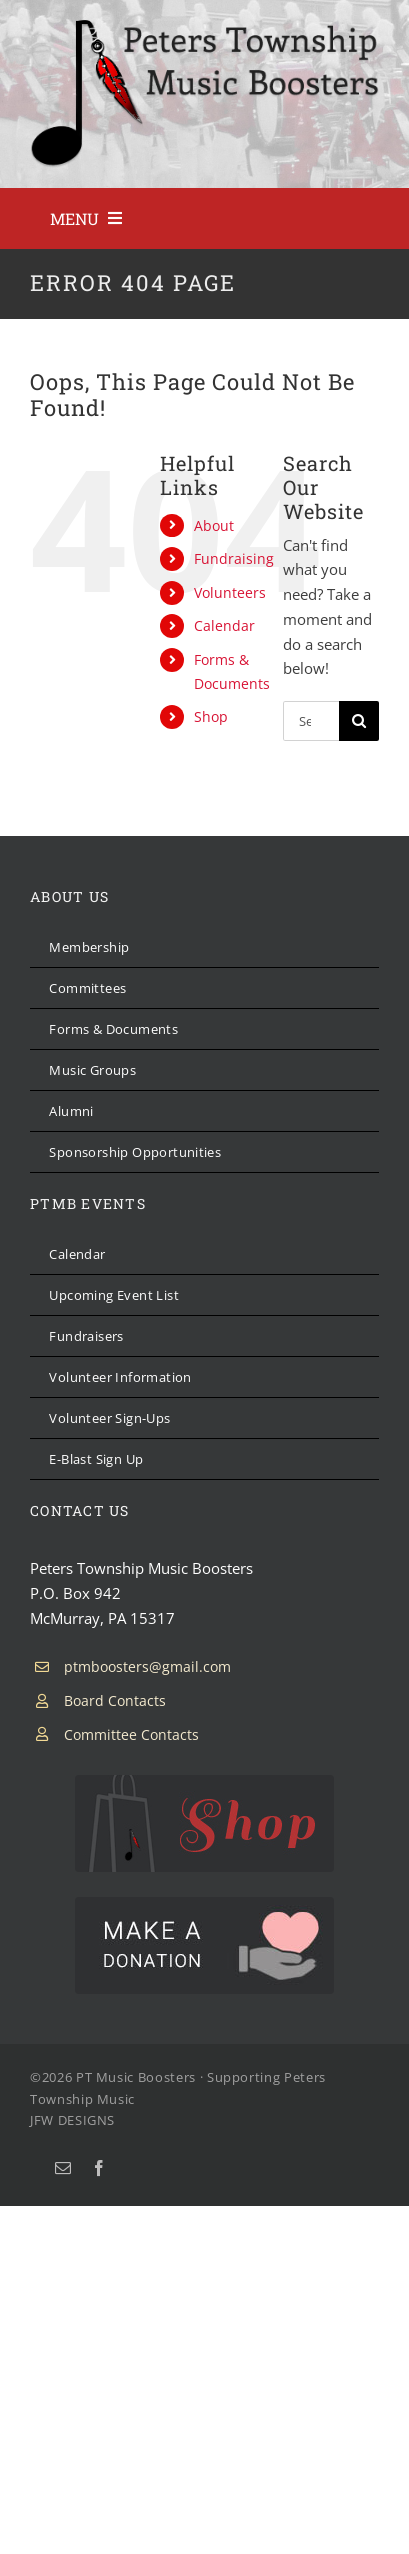 This screenshot has height=2554, width=409. What do you see at coordinates (230, 592) in the screenshot?
I see `Volunteers` at bounding box center [230, 592].